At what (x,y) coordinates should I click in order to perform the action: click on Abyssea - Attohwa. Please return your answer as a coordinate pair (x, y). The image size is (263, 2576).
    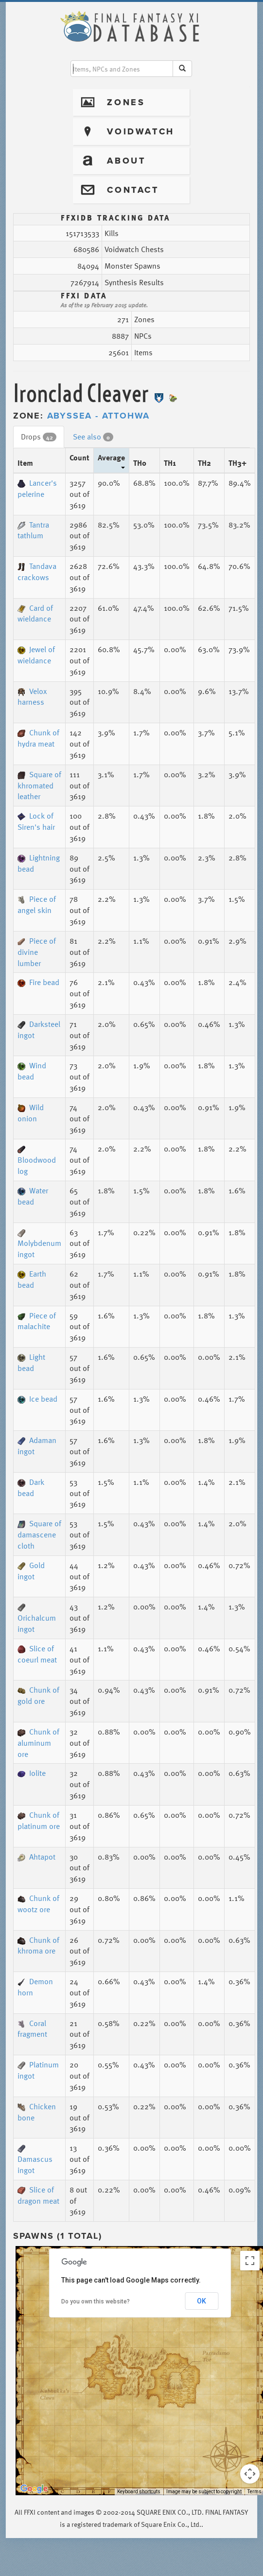
    Looking at the image, I should click on (98, 415).